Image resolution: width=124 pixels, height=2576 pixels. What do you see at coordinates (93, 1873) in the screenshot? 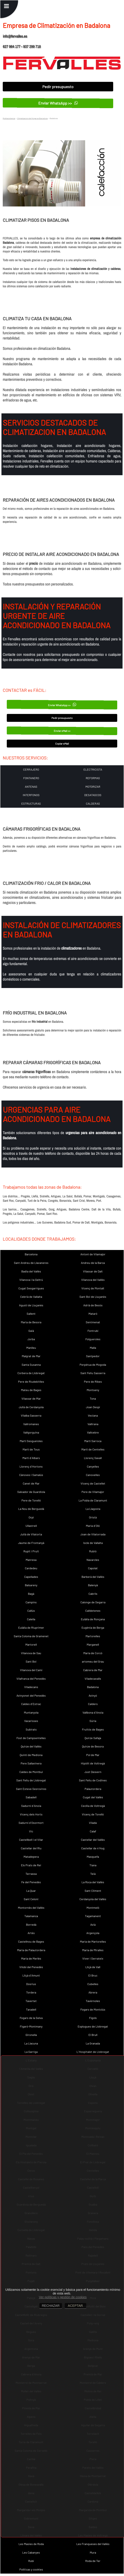
I see `Teià` at bounding box center [93, 1873].